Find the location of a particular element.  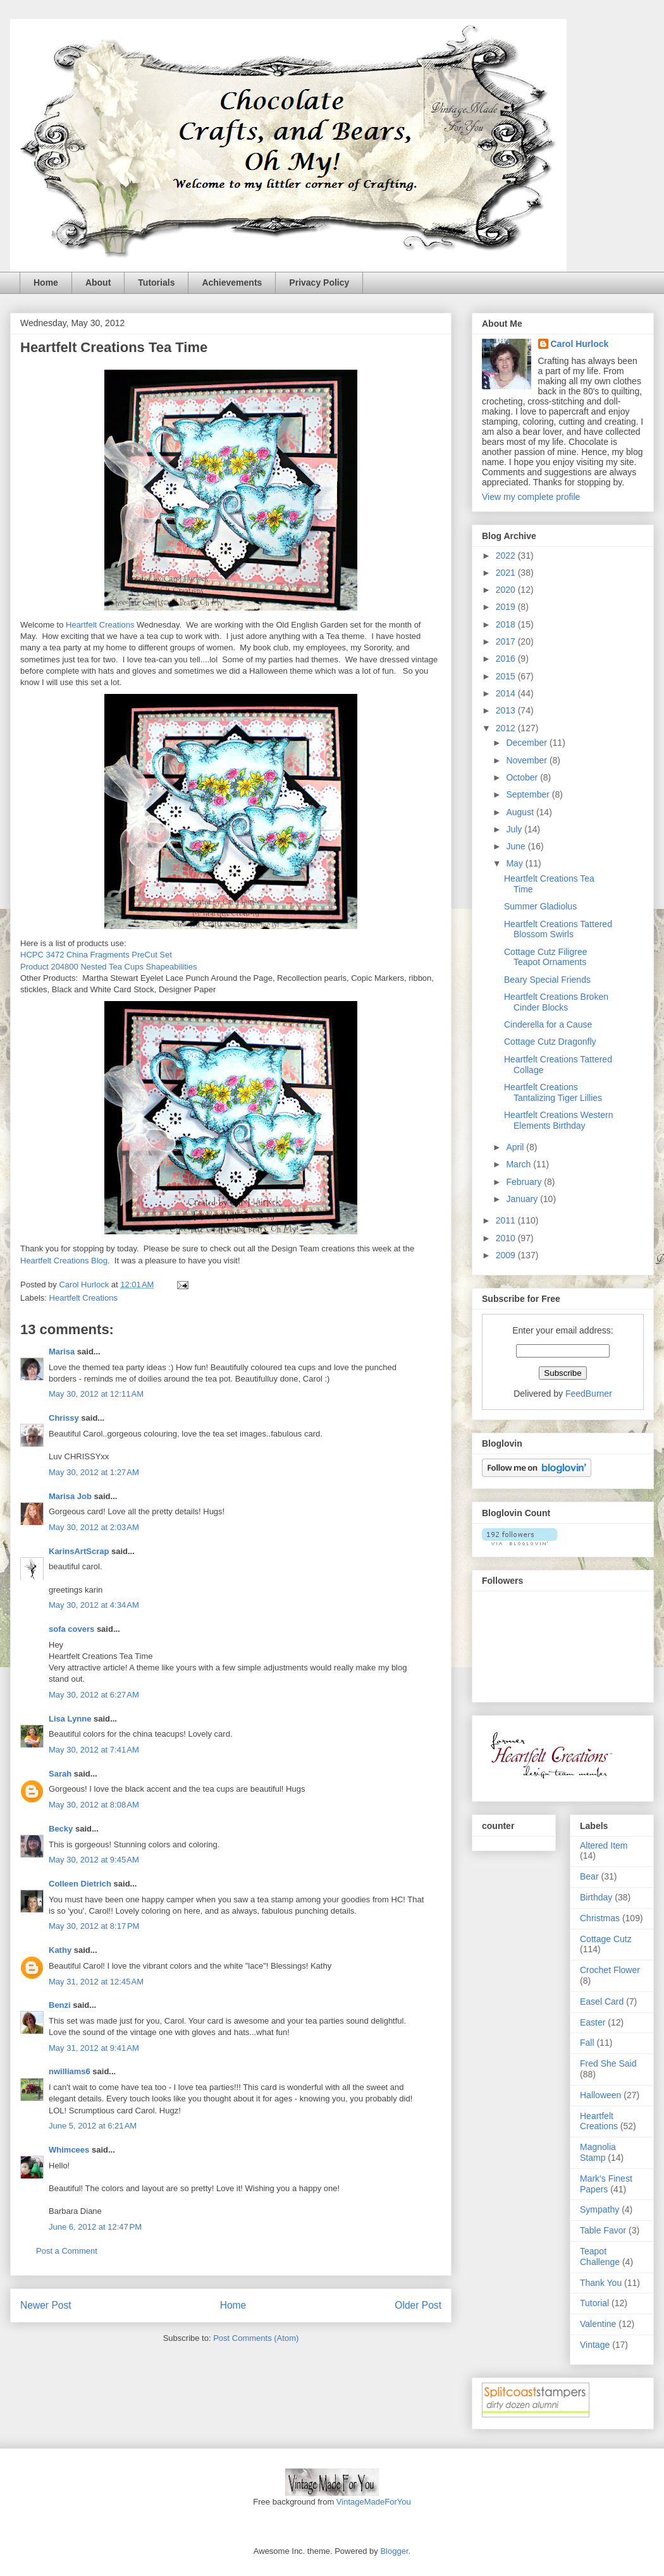

Mark's Finest Papers is located at coordinates (606, 2183).